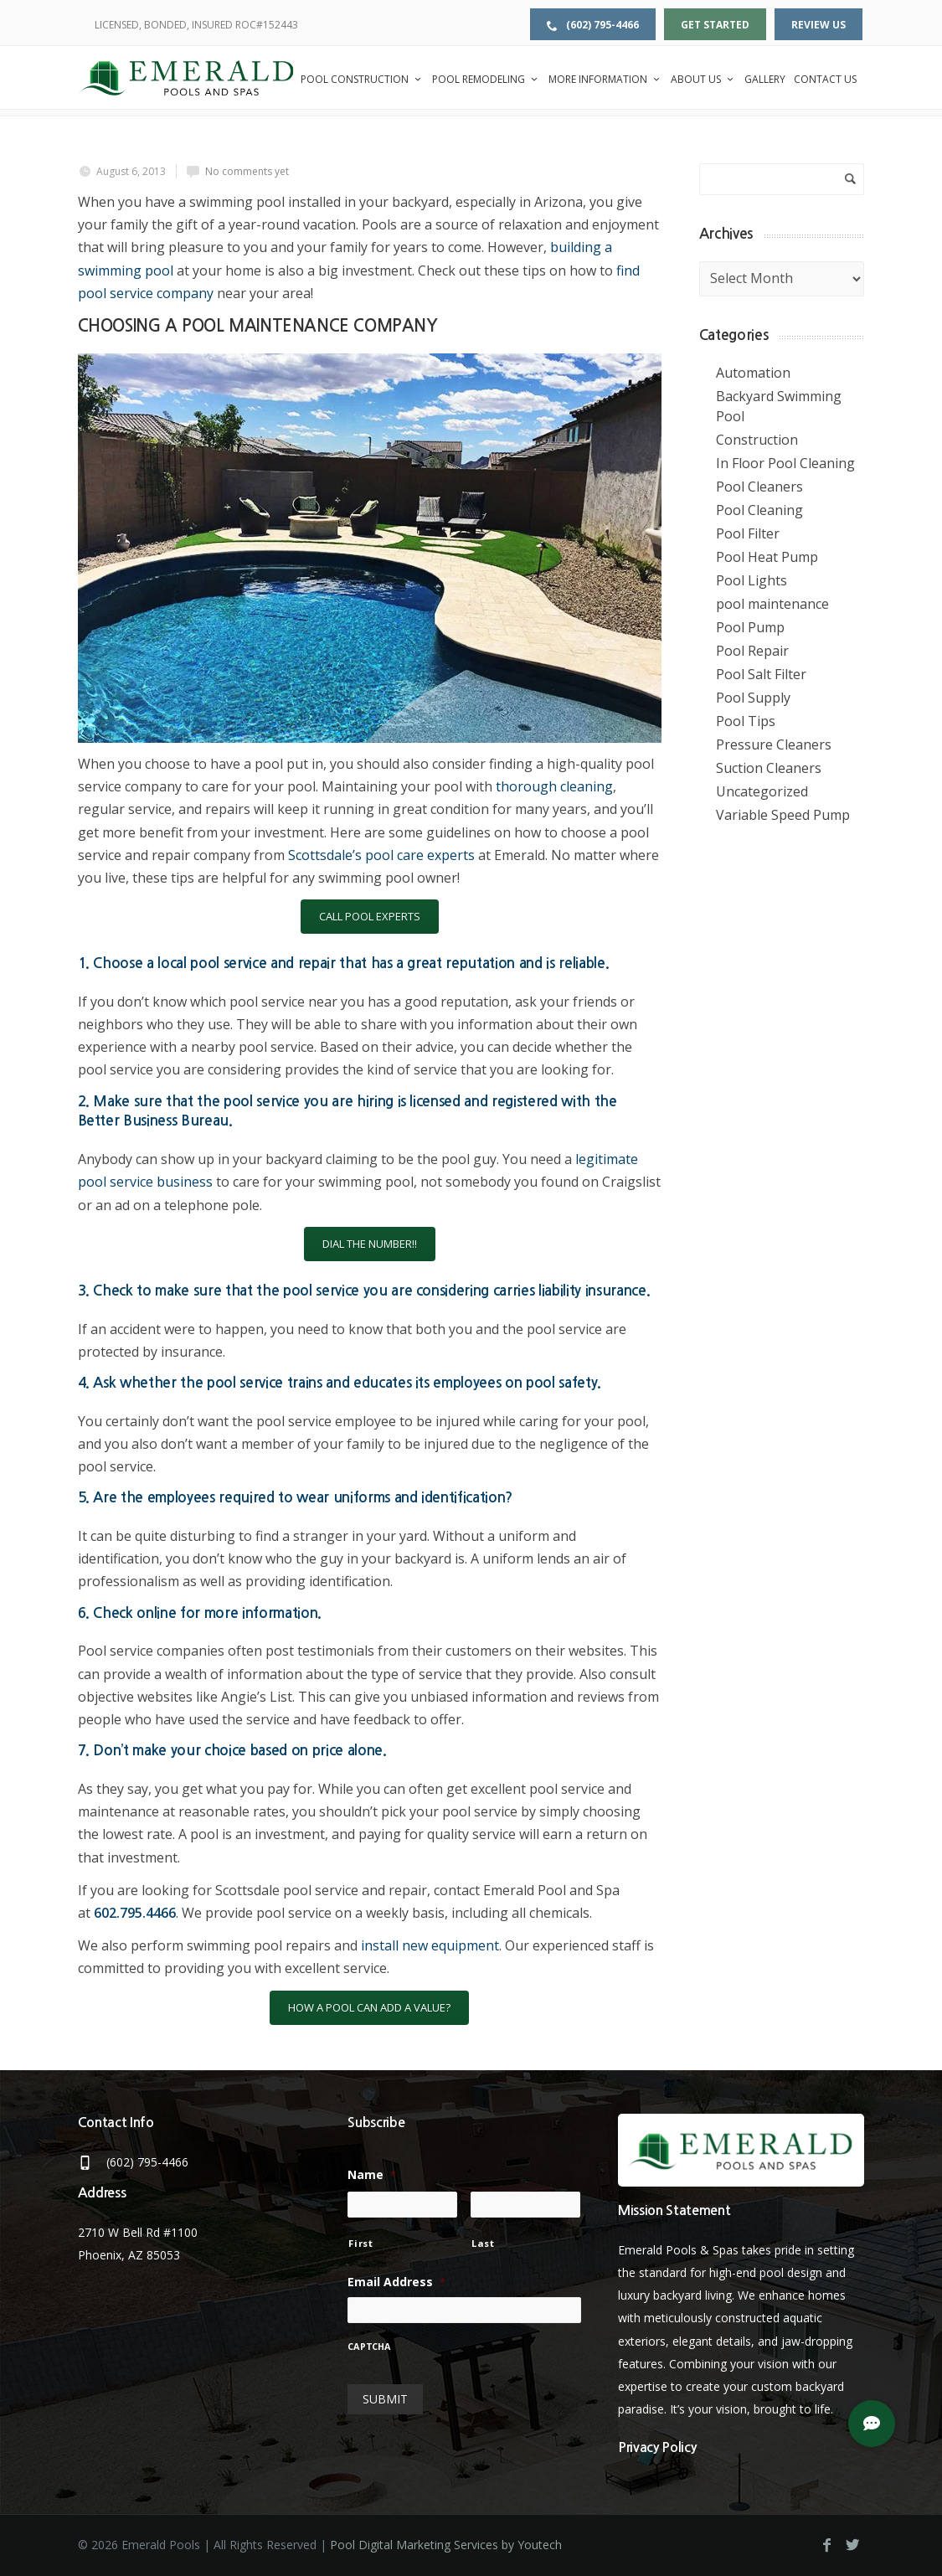 Image resolution: width=942 pixels, height=2576 pixels. I want to click on In Floor Pool Cleaning, so click(785, 463).